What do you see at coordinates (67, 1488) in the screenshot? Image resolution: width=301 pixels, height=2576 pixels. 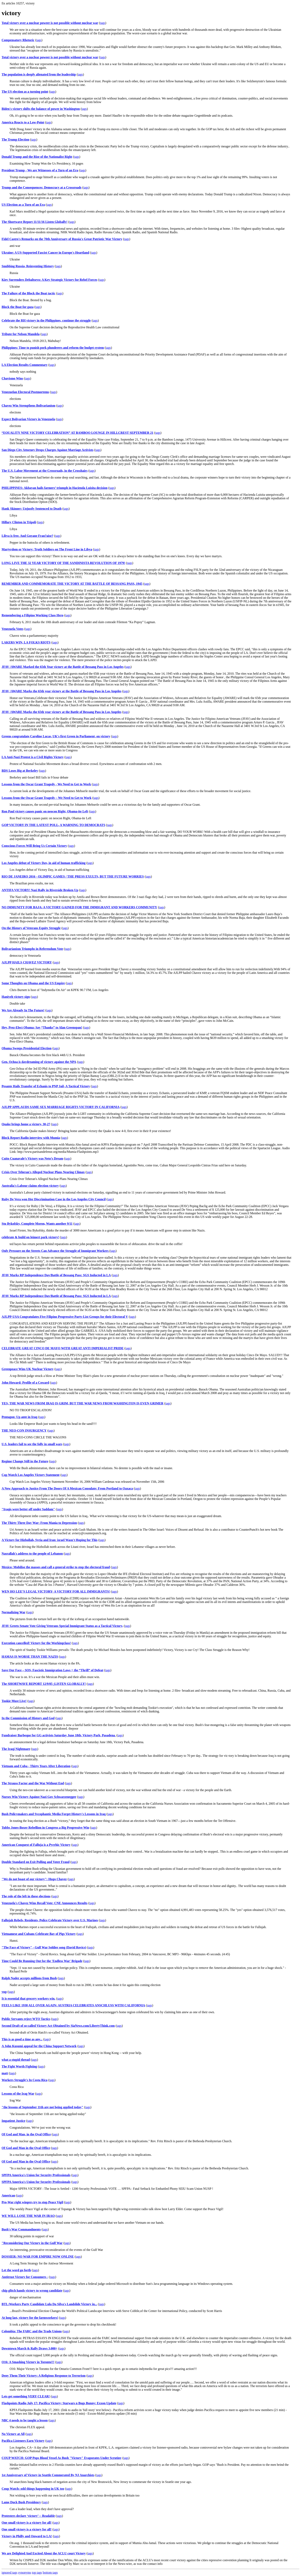 I see `A New Approach to Justice From The Doors Of A Mexican Consulate: From Portland to Oaxaca` at bounding box center [67, 1488].